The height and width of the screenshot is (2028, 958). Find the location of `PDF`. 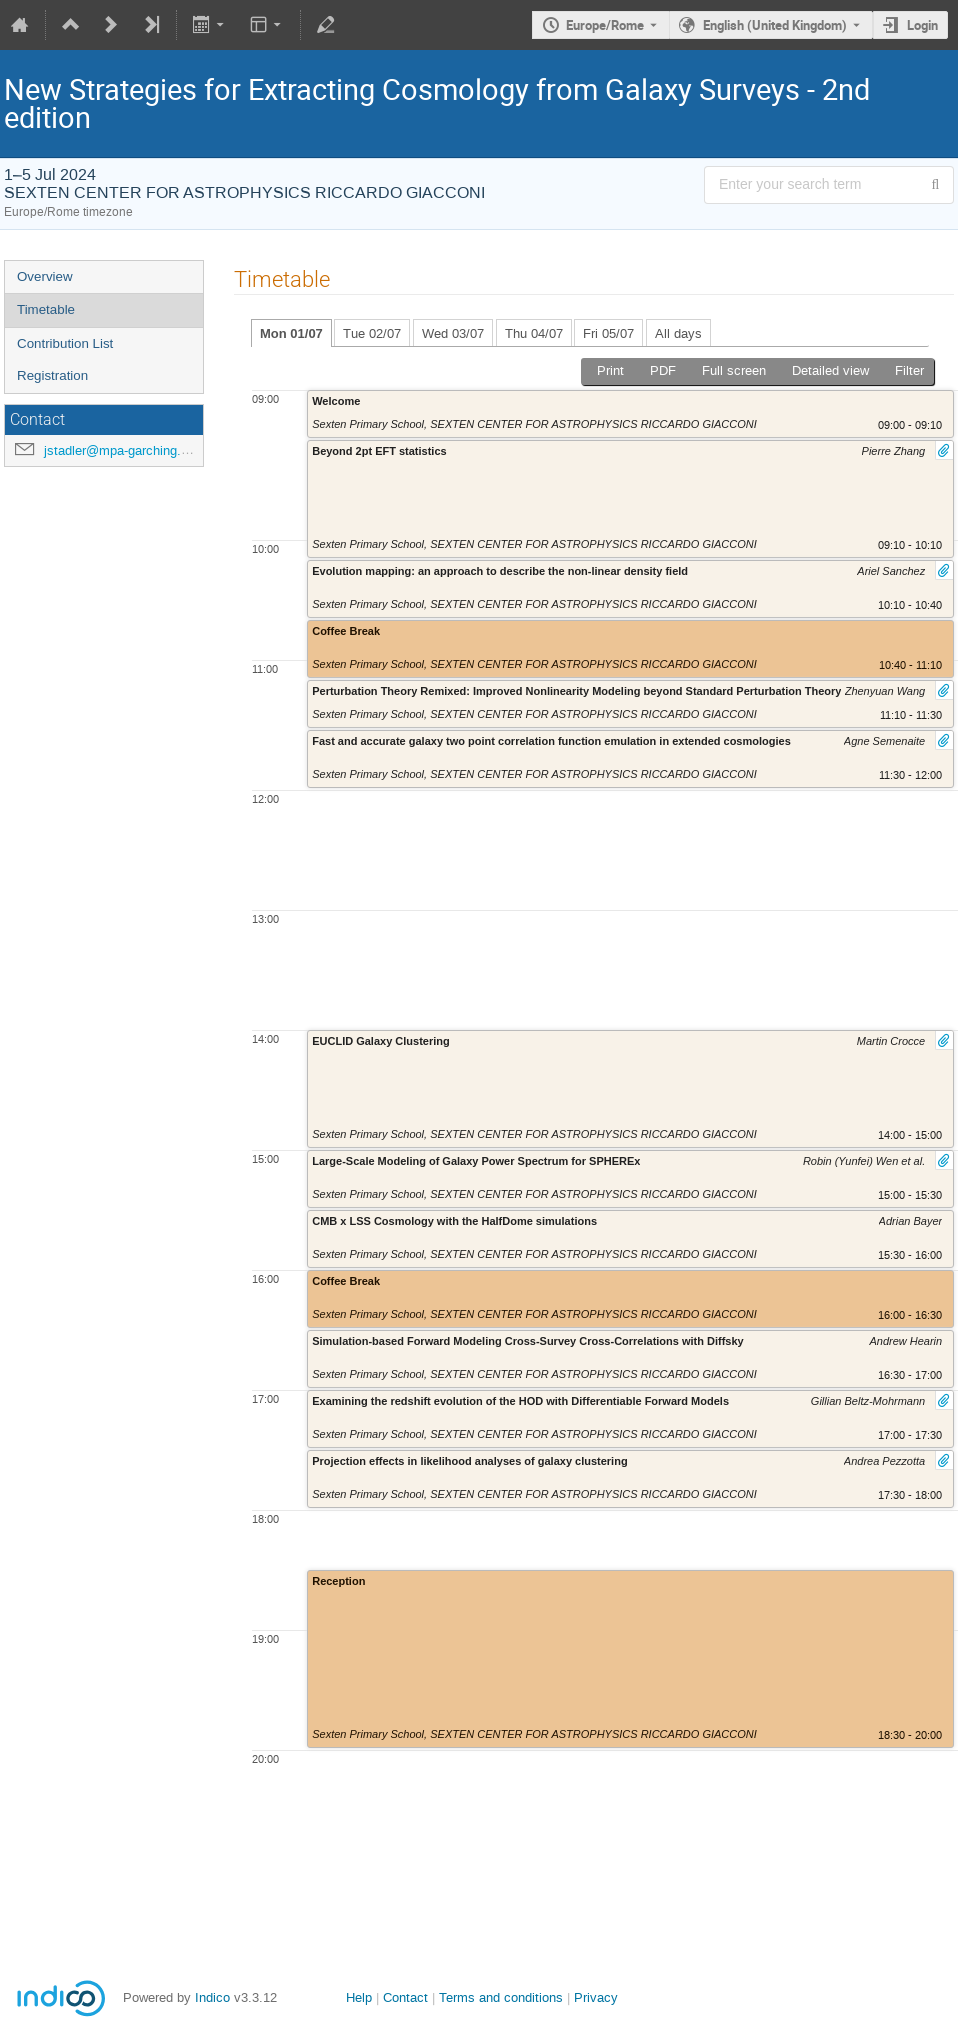

PDF is located at coordinates (663, 370).